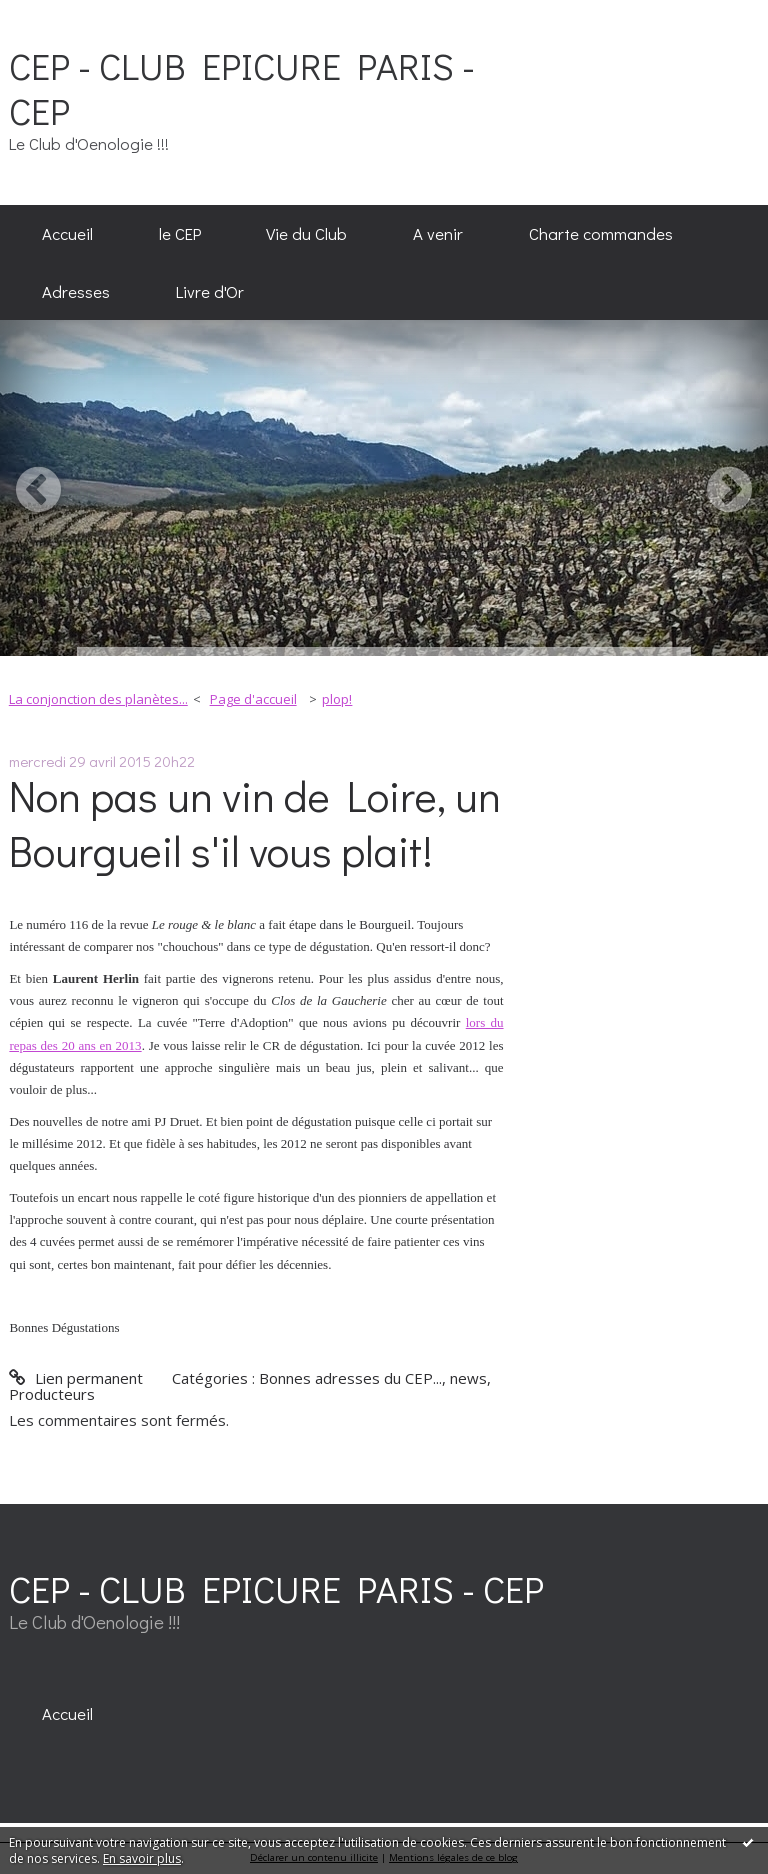  I want to click on Producteurs, so click(52, 1394).